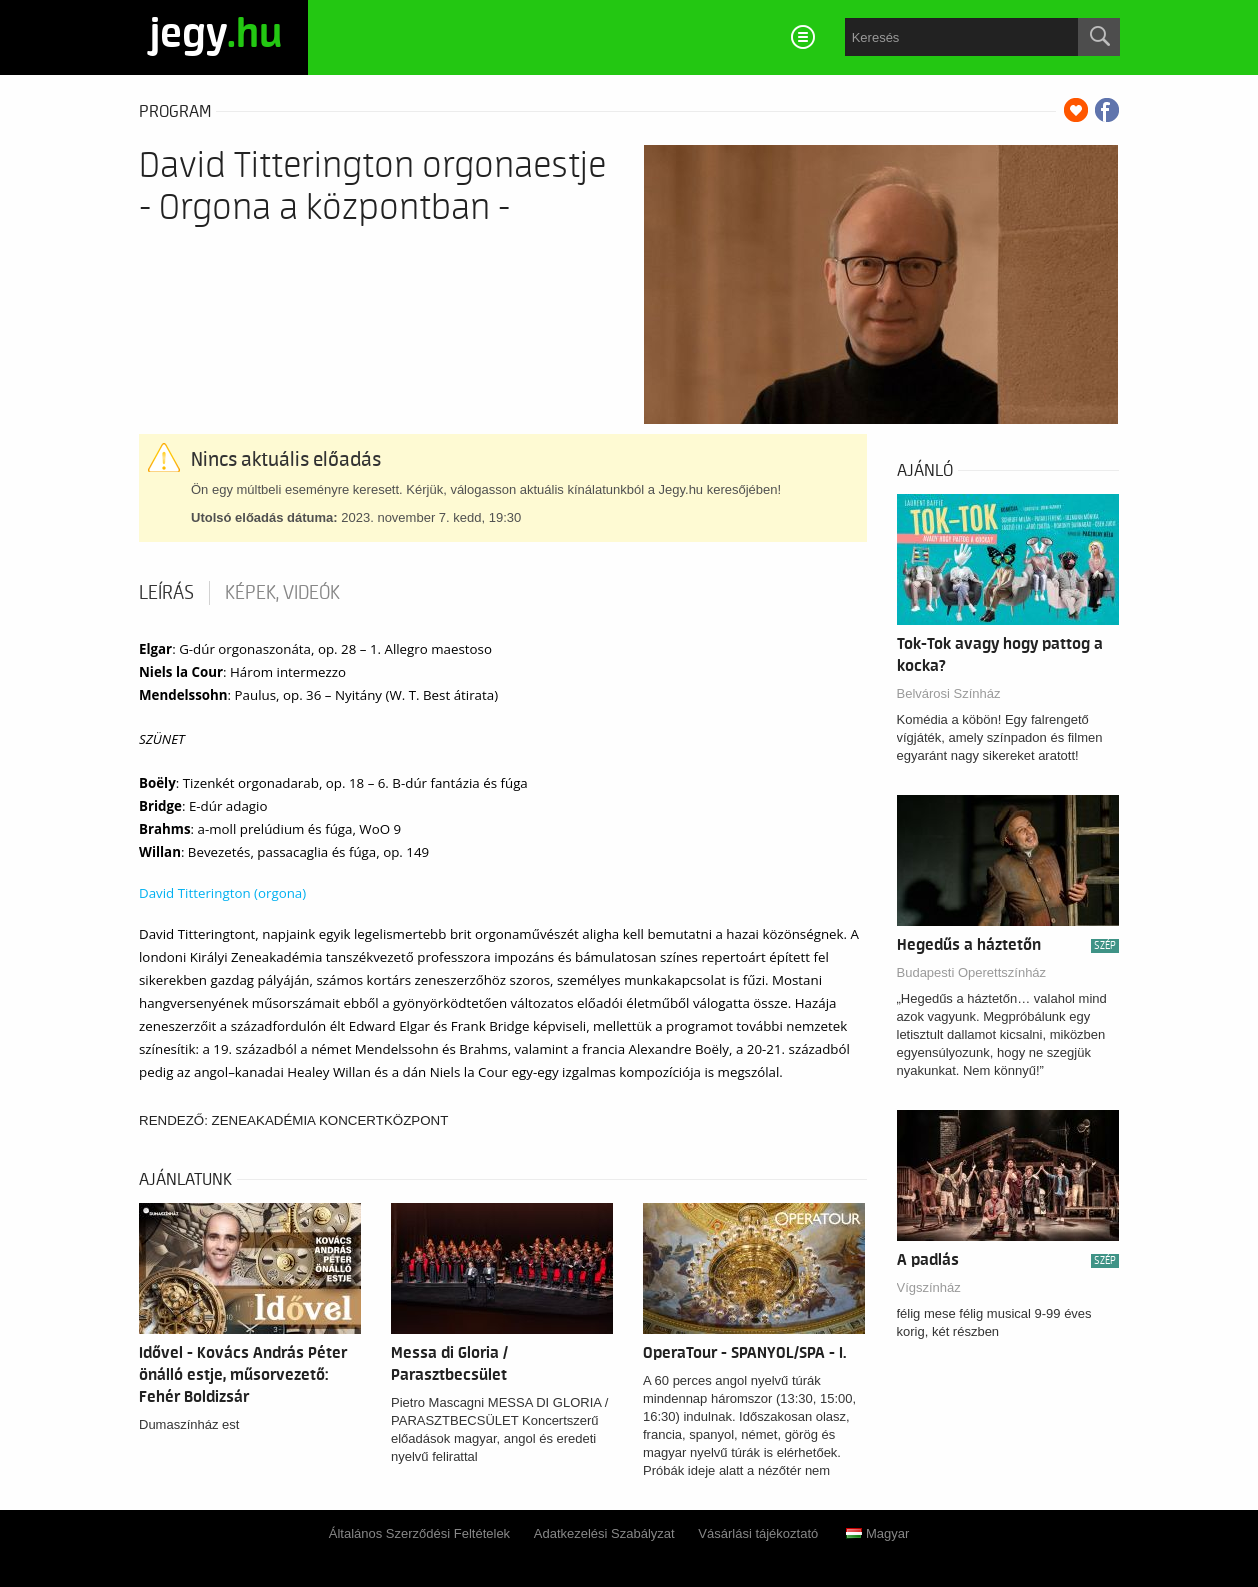  Describe the element at coordinates (929, 1287) in the screenshot. I see `Vígszínház` at that location.